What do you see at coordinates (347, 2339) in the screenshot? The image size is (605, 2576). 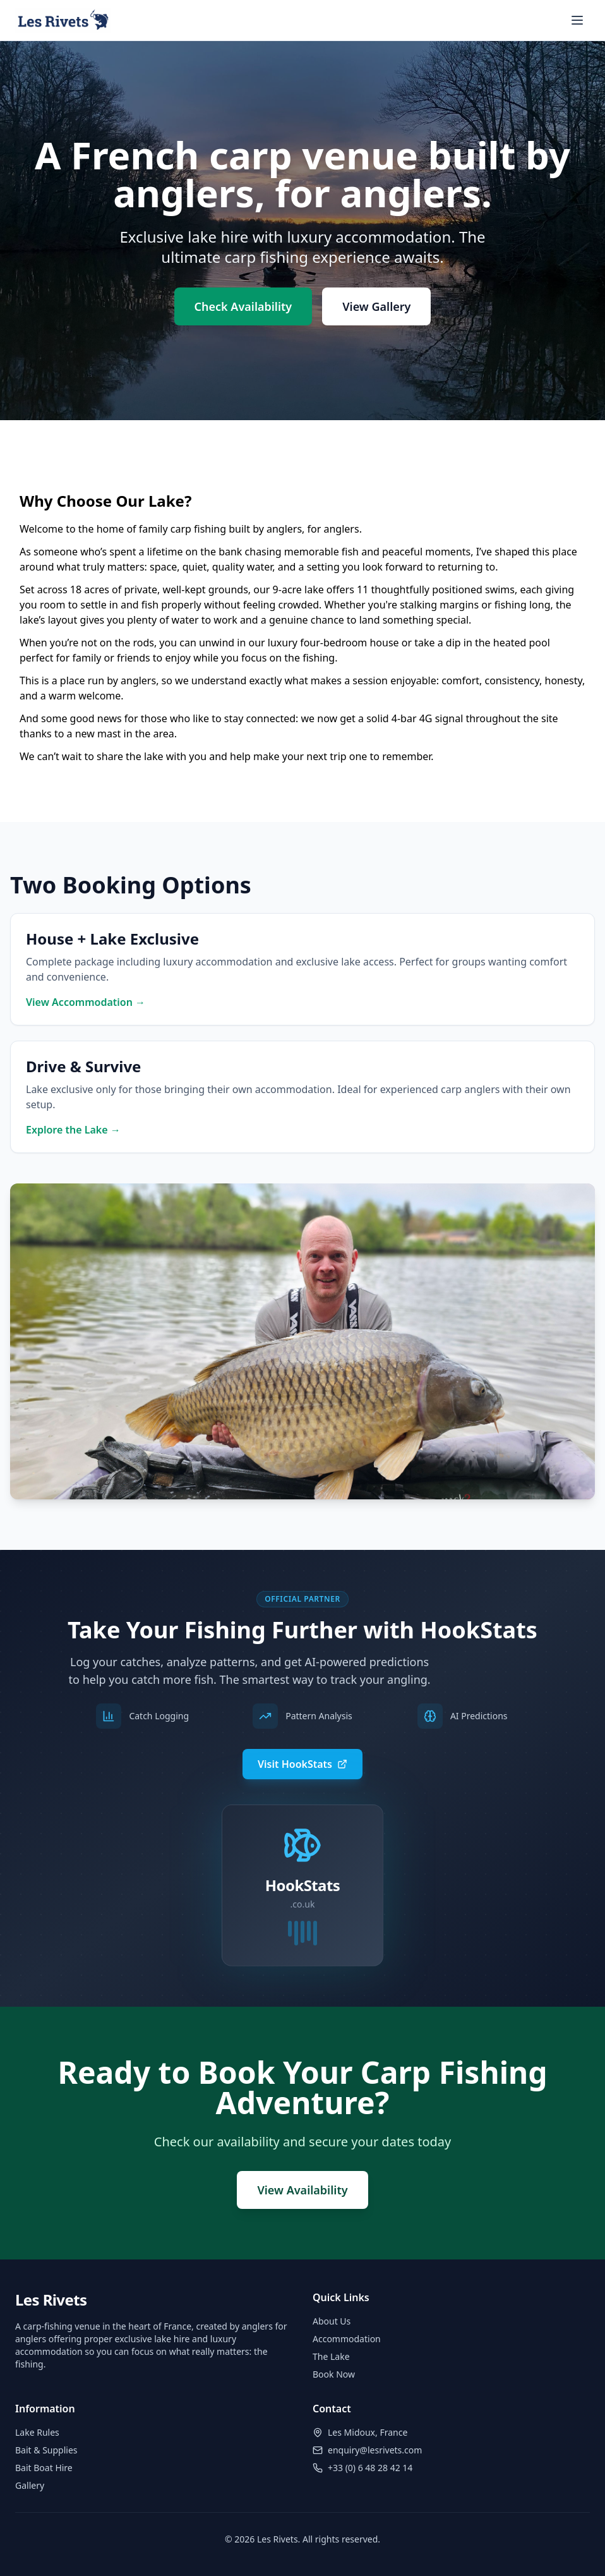 I see `Accommodation` at bounding box center [347, 2339].